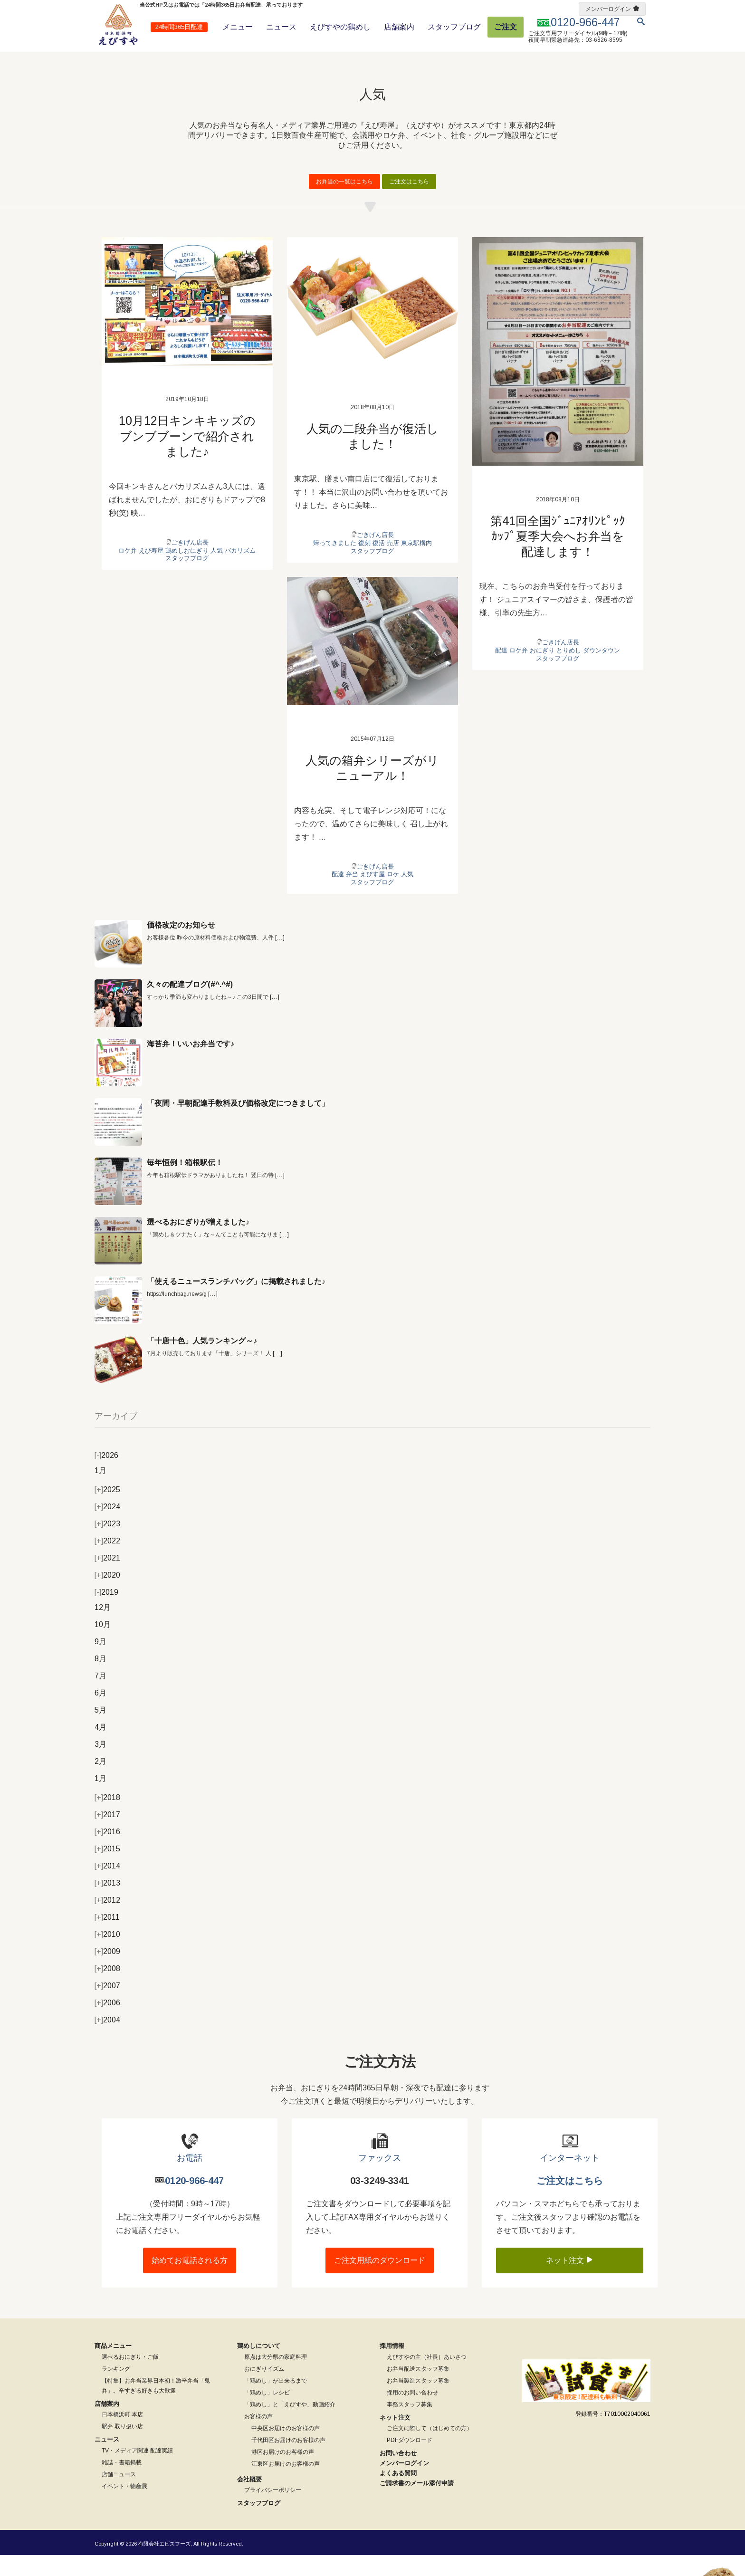  What do you see at coordinates (608, 9) in the screenshot?
I see `メンバーログイン` at bounding box center [608, 9].